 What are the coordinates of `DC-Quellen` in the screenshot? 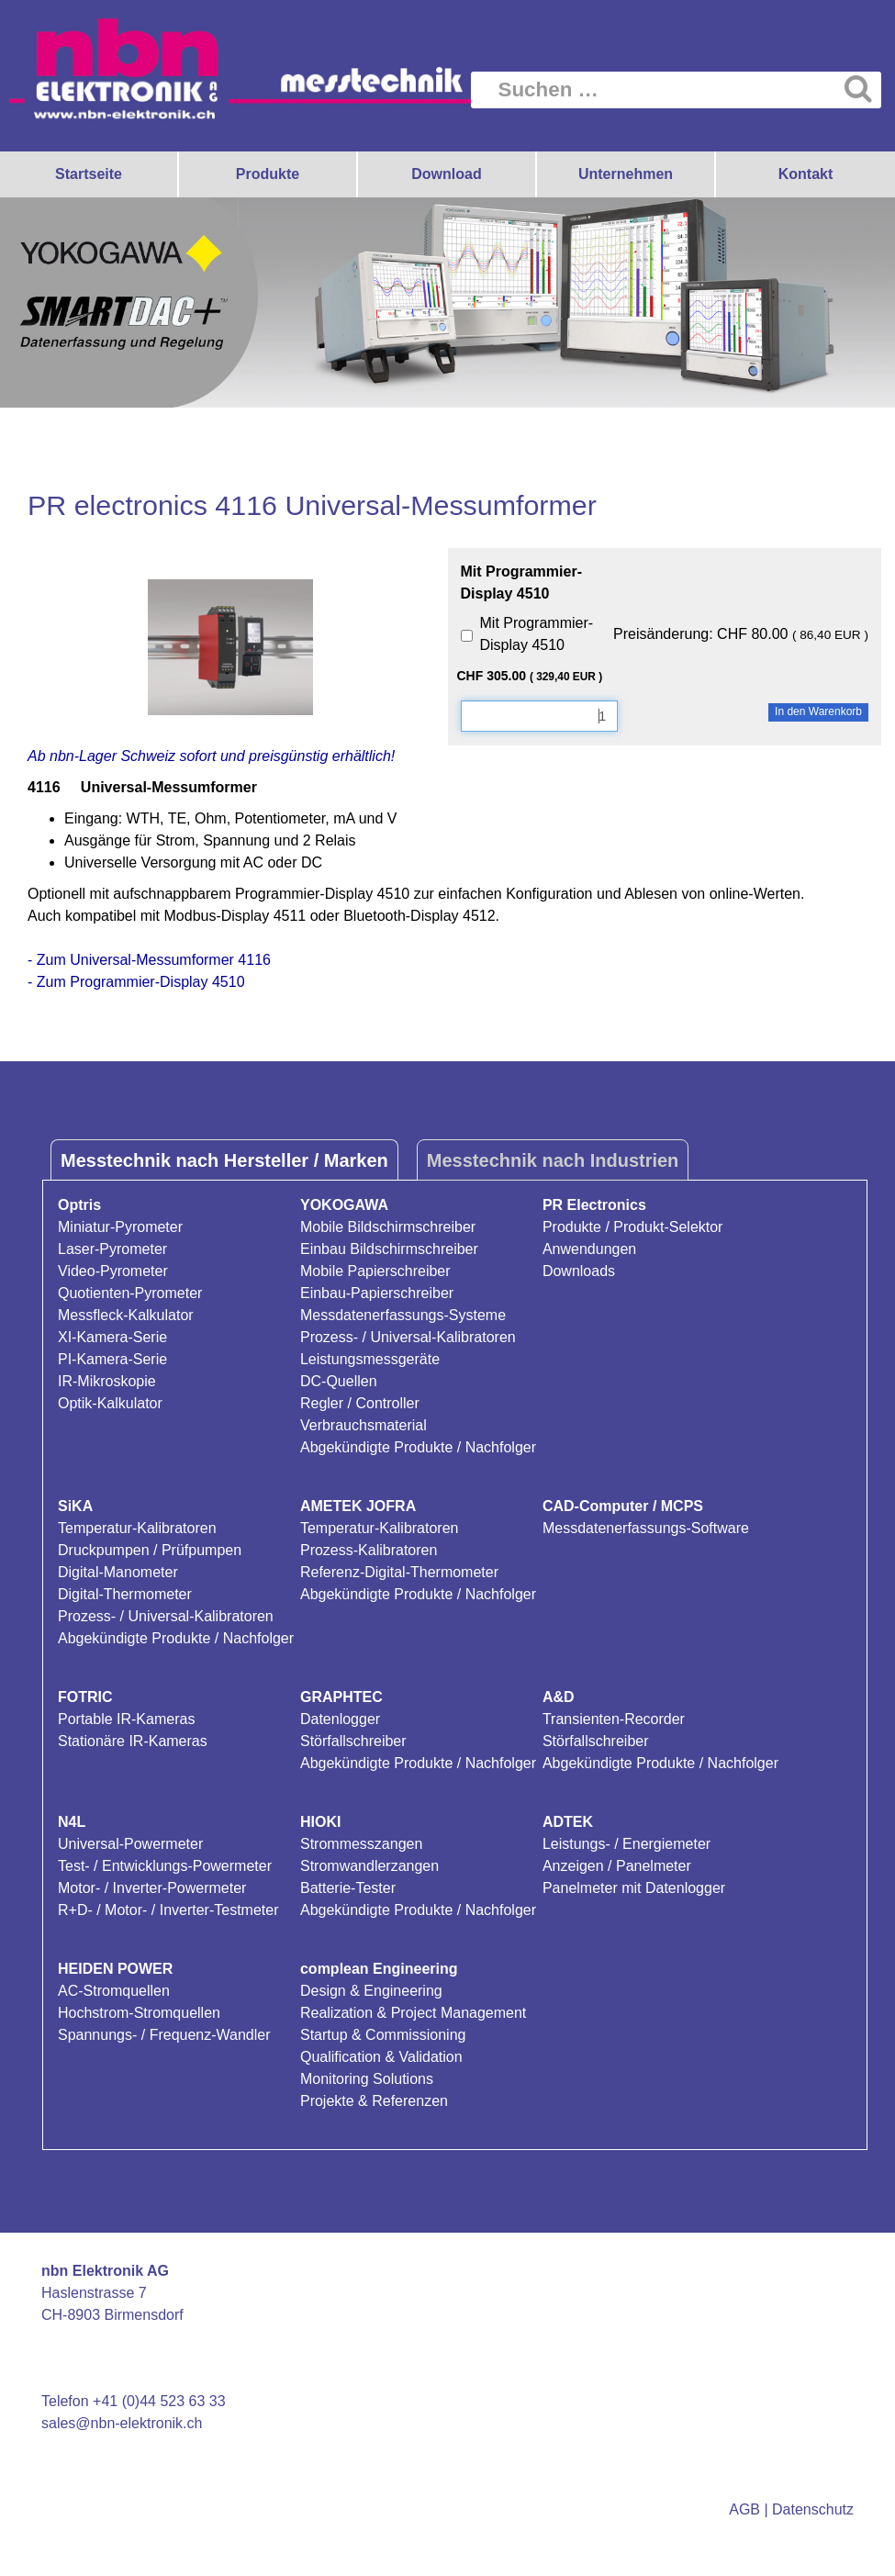 It's located at (338, 1381).